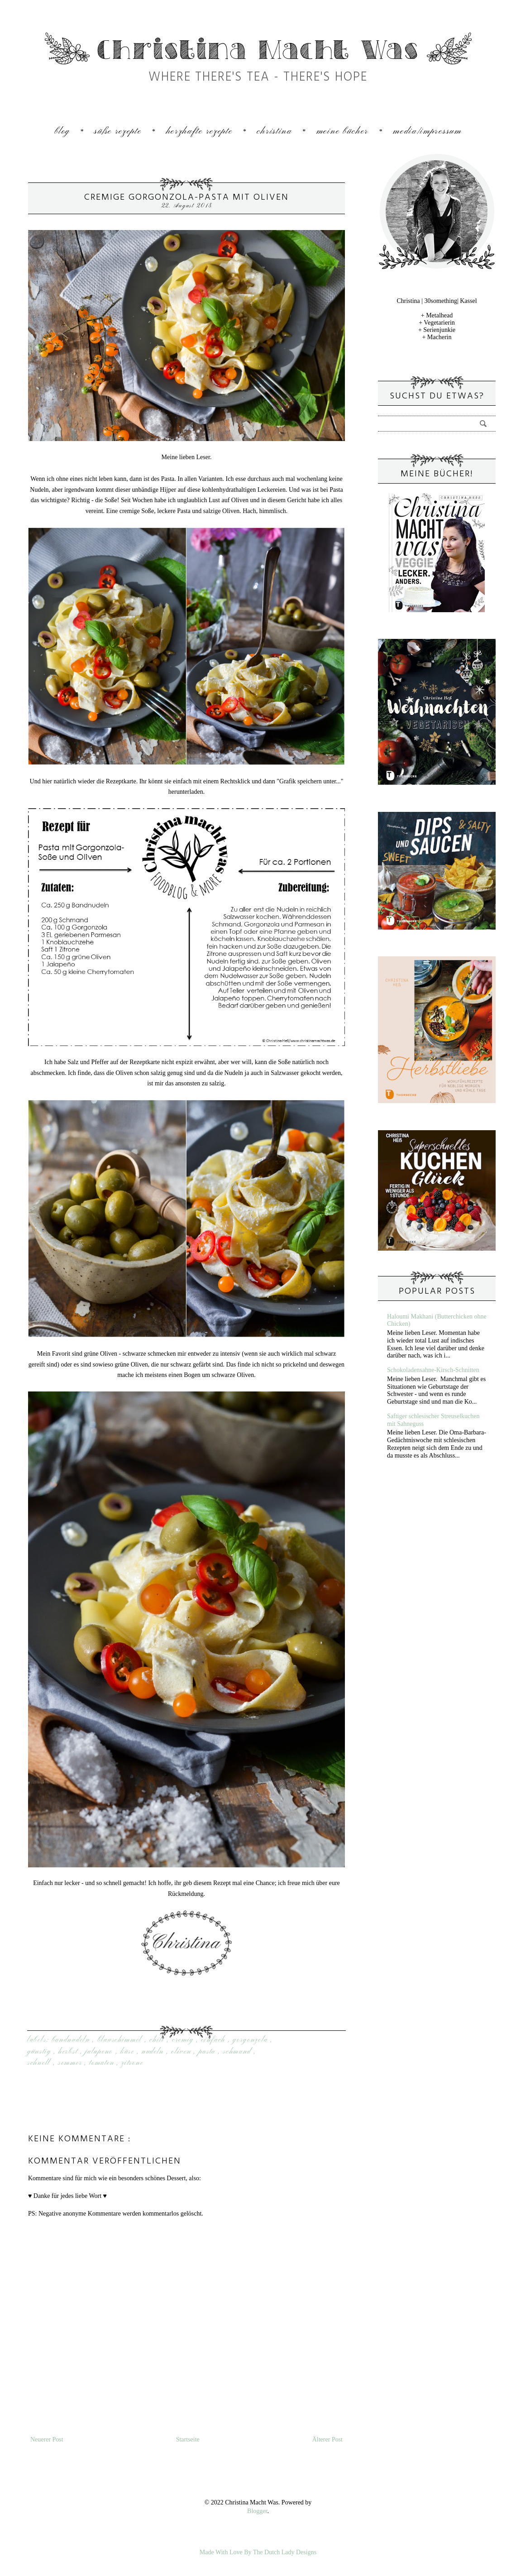  I want to click on sommer, so click(71, 2063).